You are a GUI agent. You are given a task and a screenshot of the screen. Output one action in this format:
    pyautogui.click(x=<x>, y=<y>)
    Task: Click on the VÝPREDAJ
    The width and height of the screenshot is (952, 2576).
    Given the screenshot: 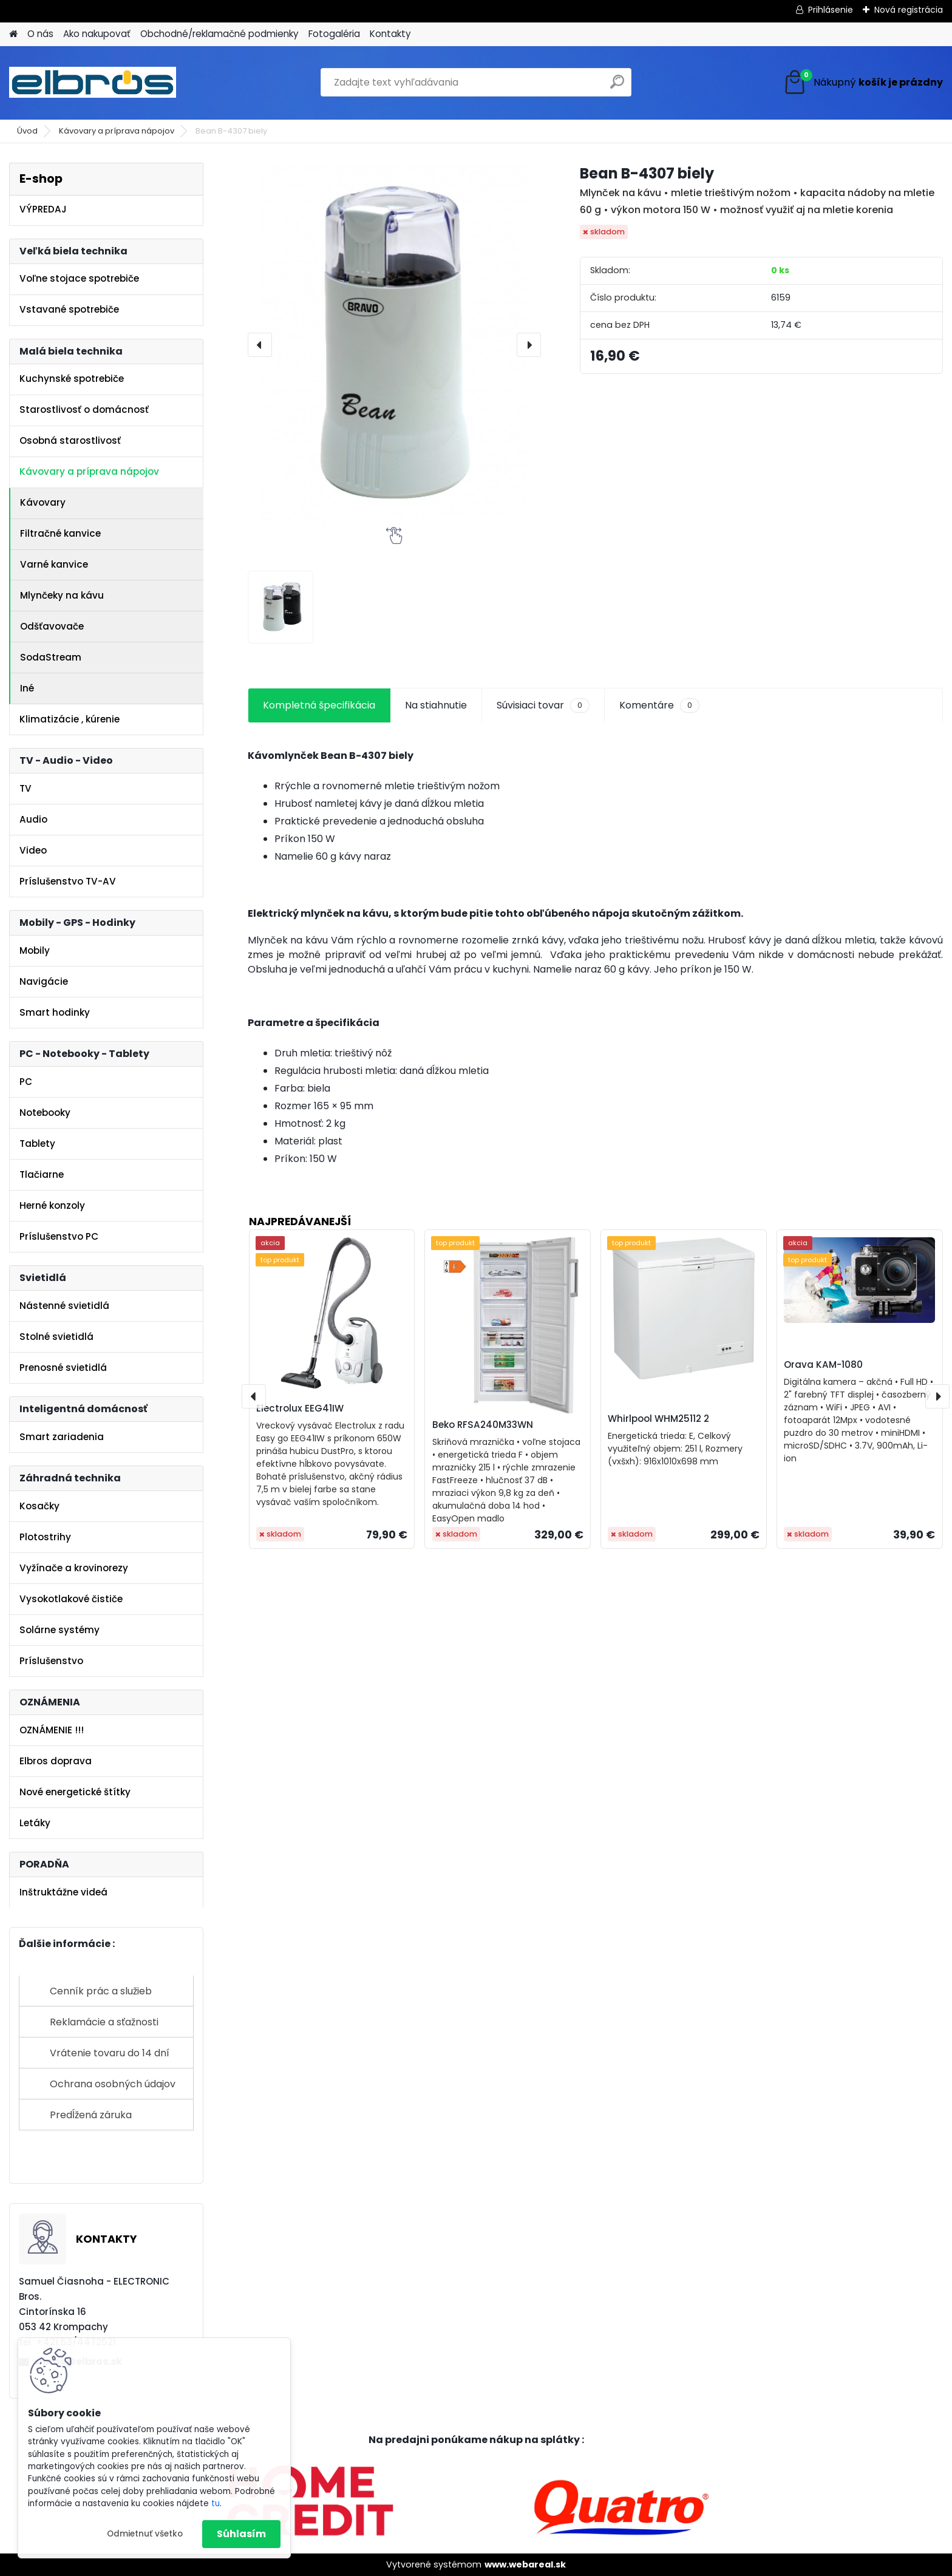 What is the action you would take?
    pyautogui.click(x=43, y=209)
    